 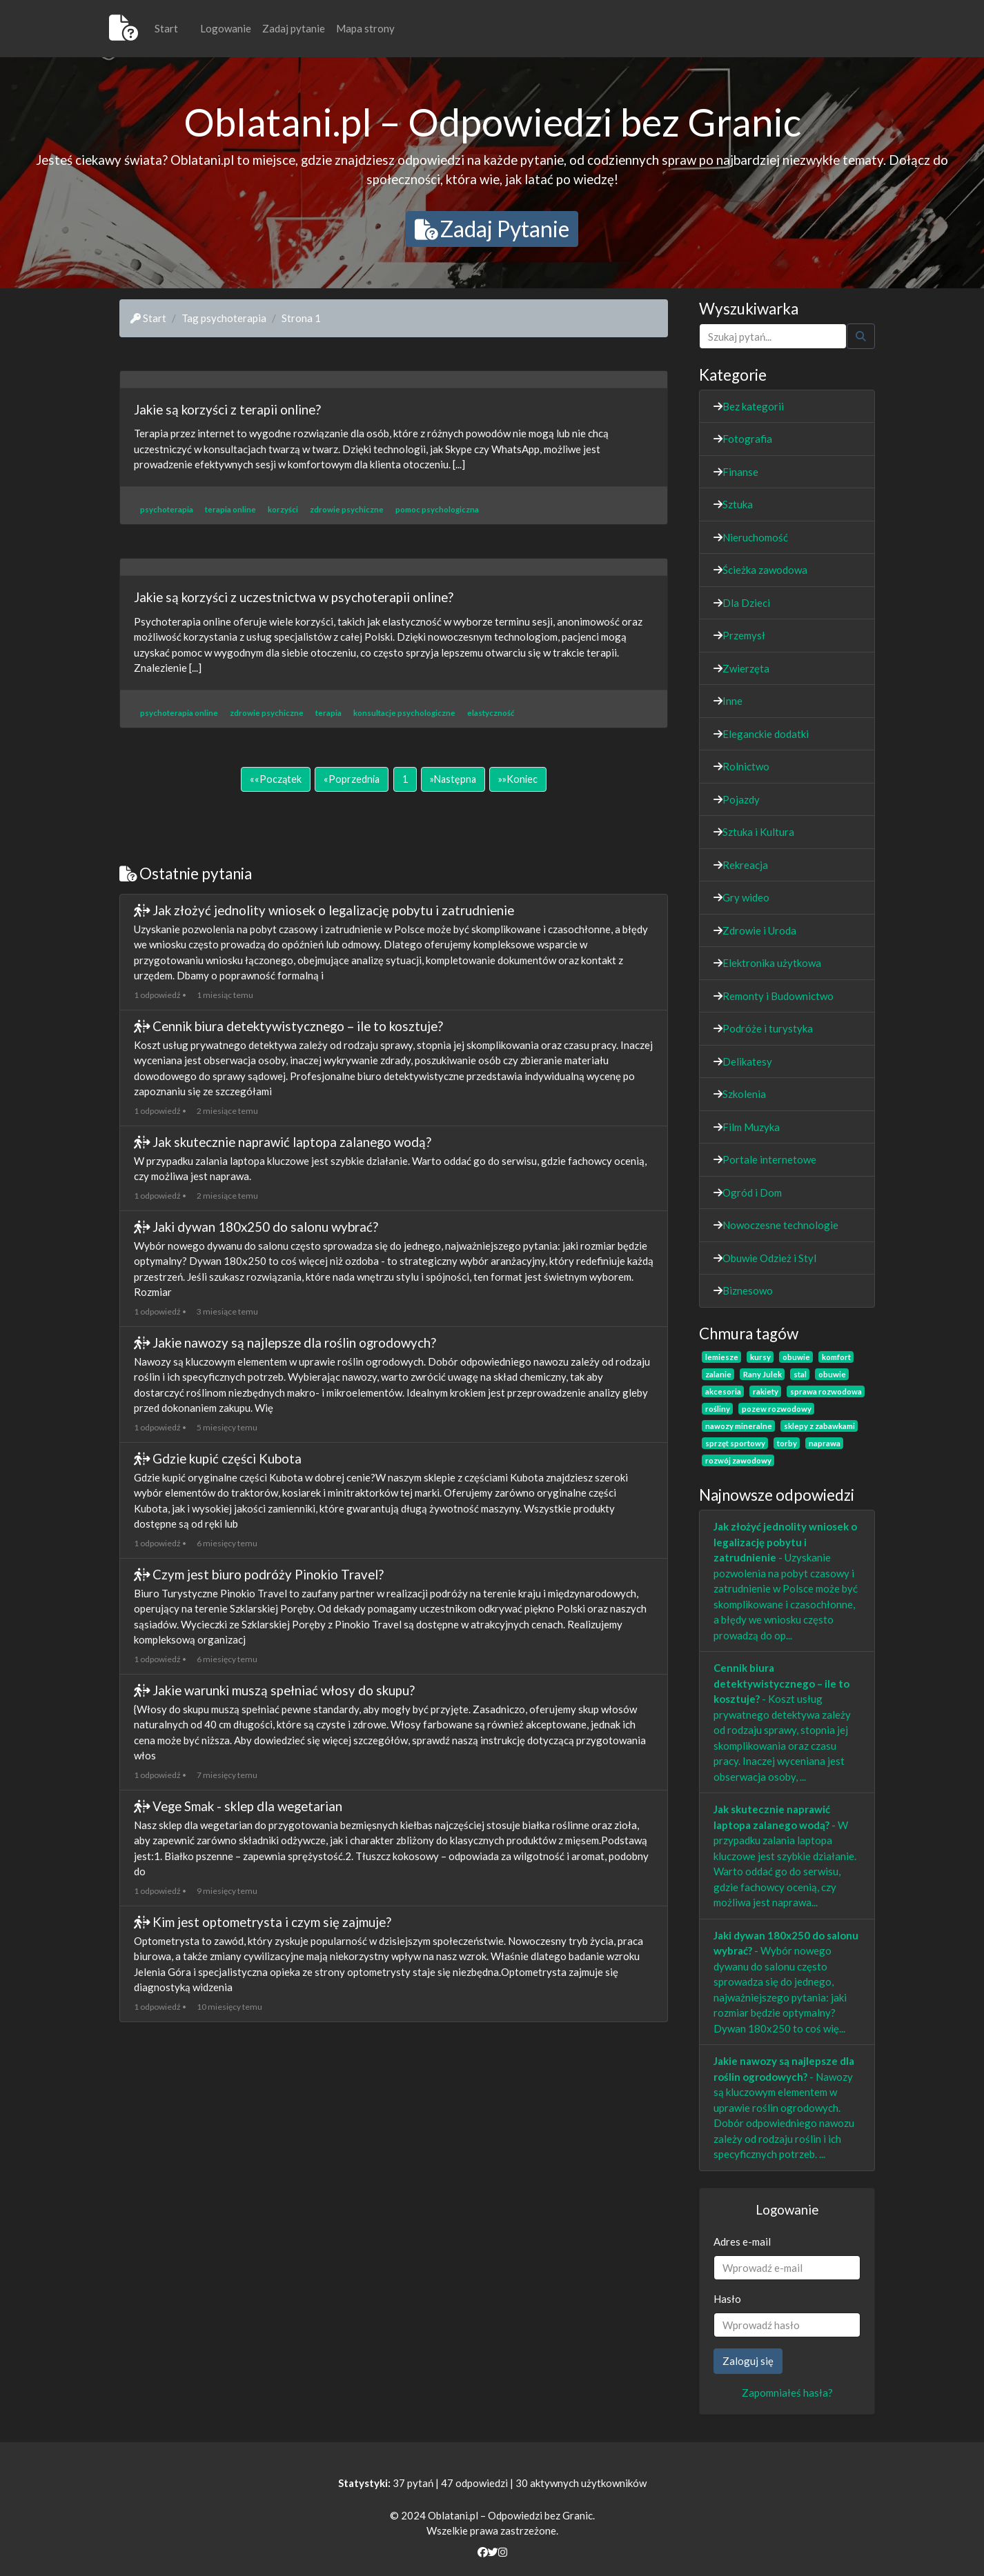 I want to click on Zwierzęta, so click(x=745, y=668).